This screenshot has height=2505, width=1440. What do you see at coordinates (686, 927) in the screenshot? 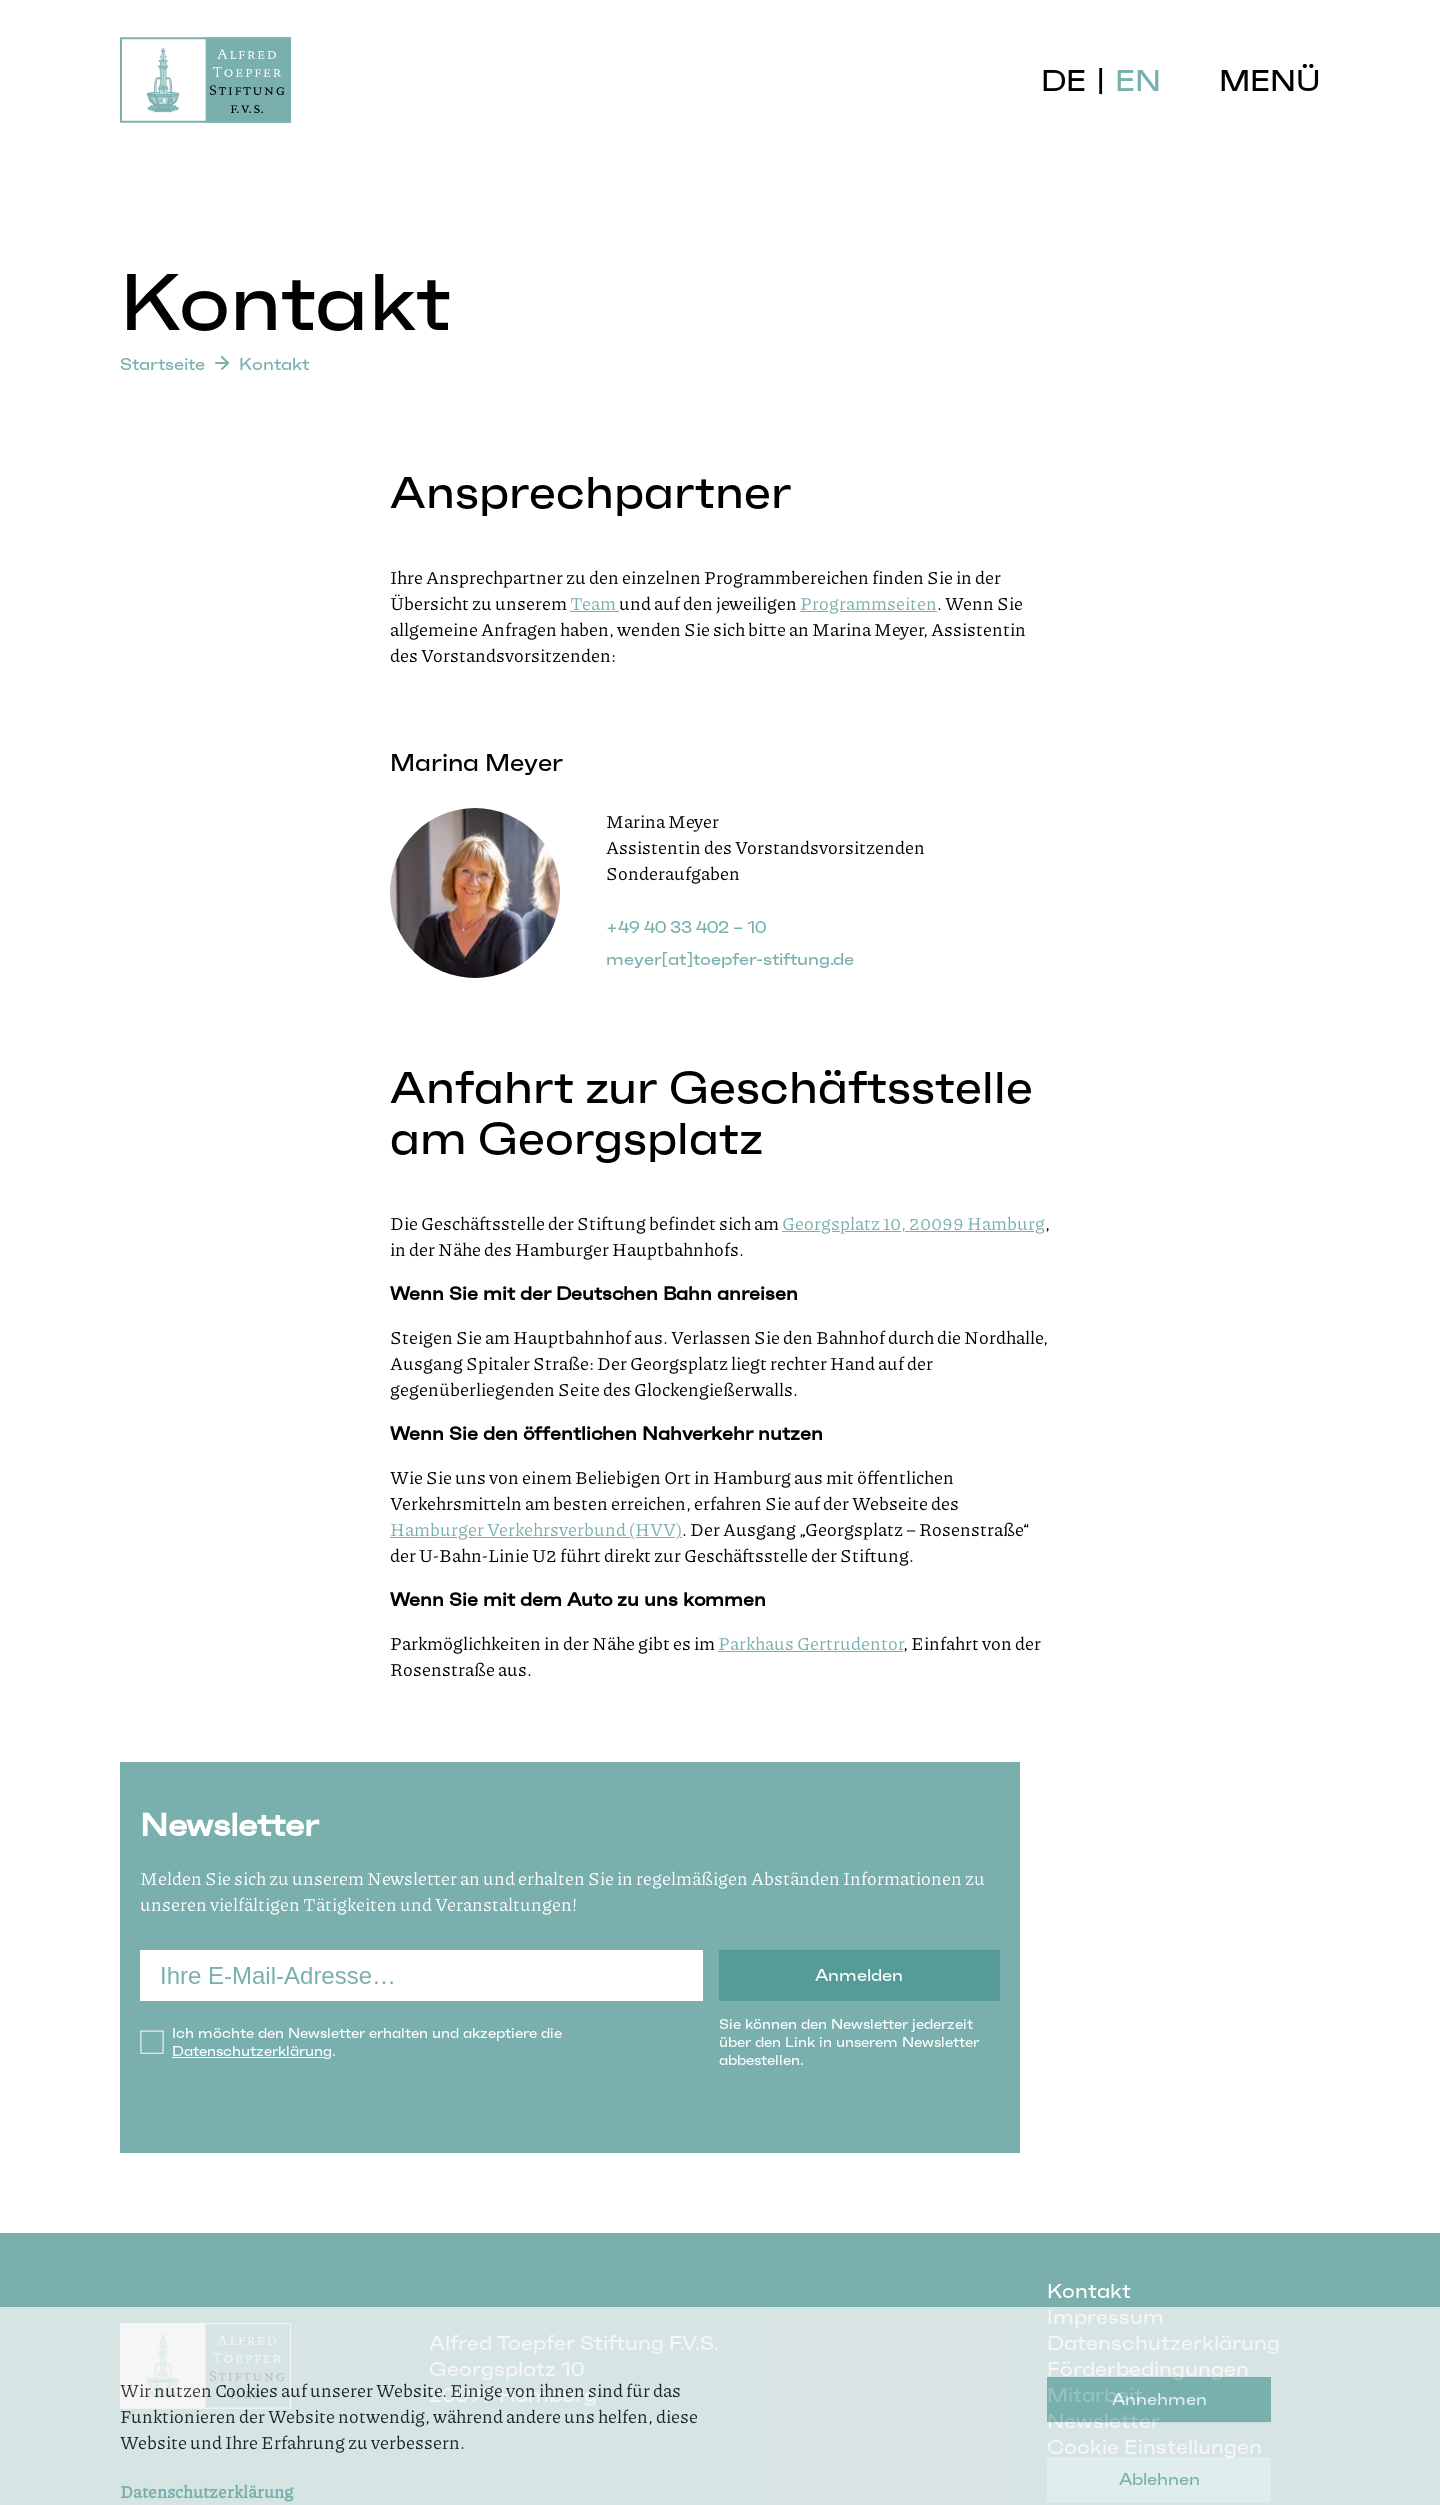
I see `+49 40 33 402 – 10` at bounding box center [686, 927].